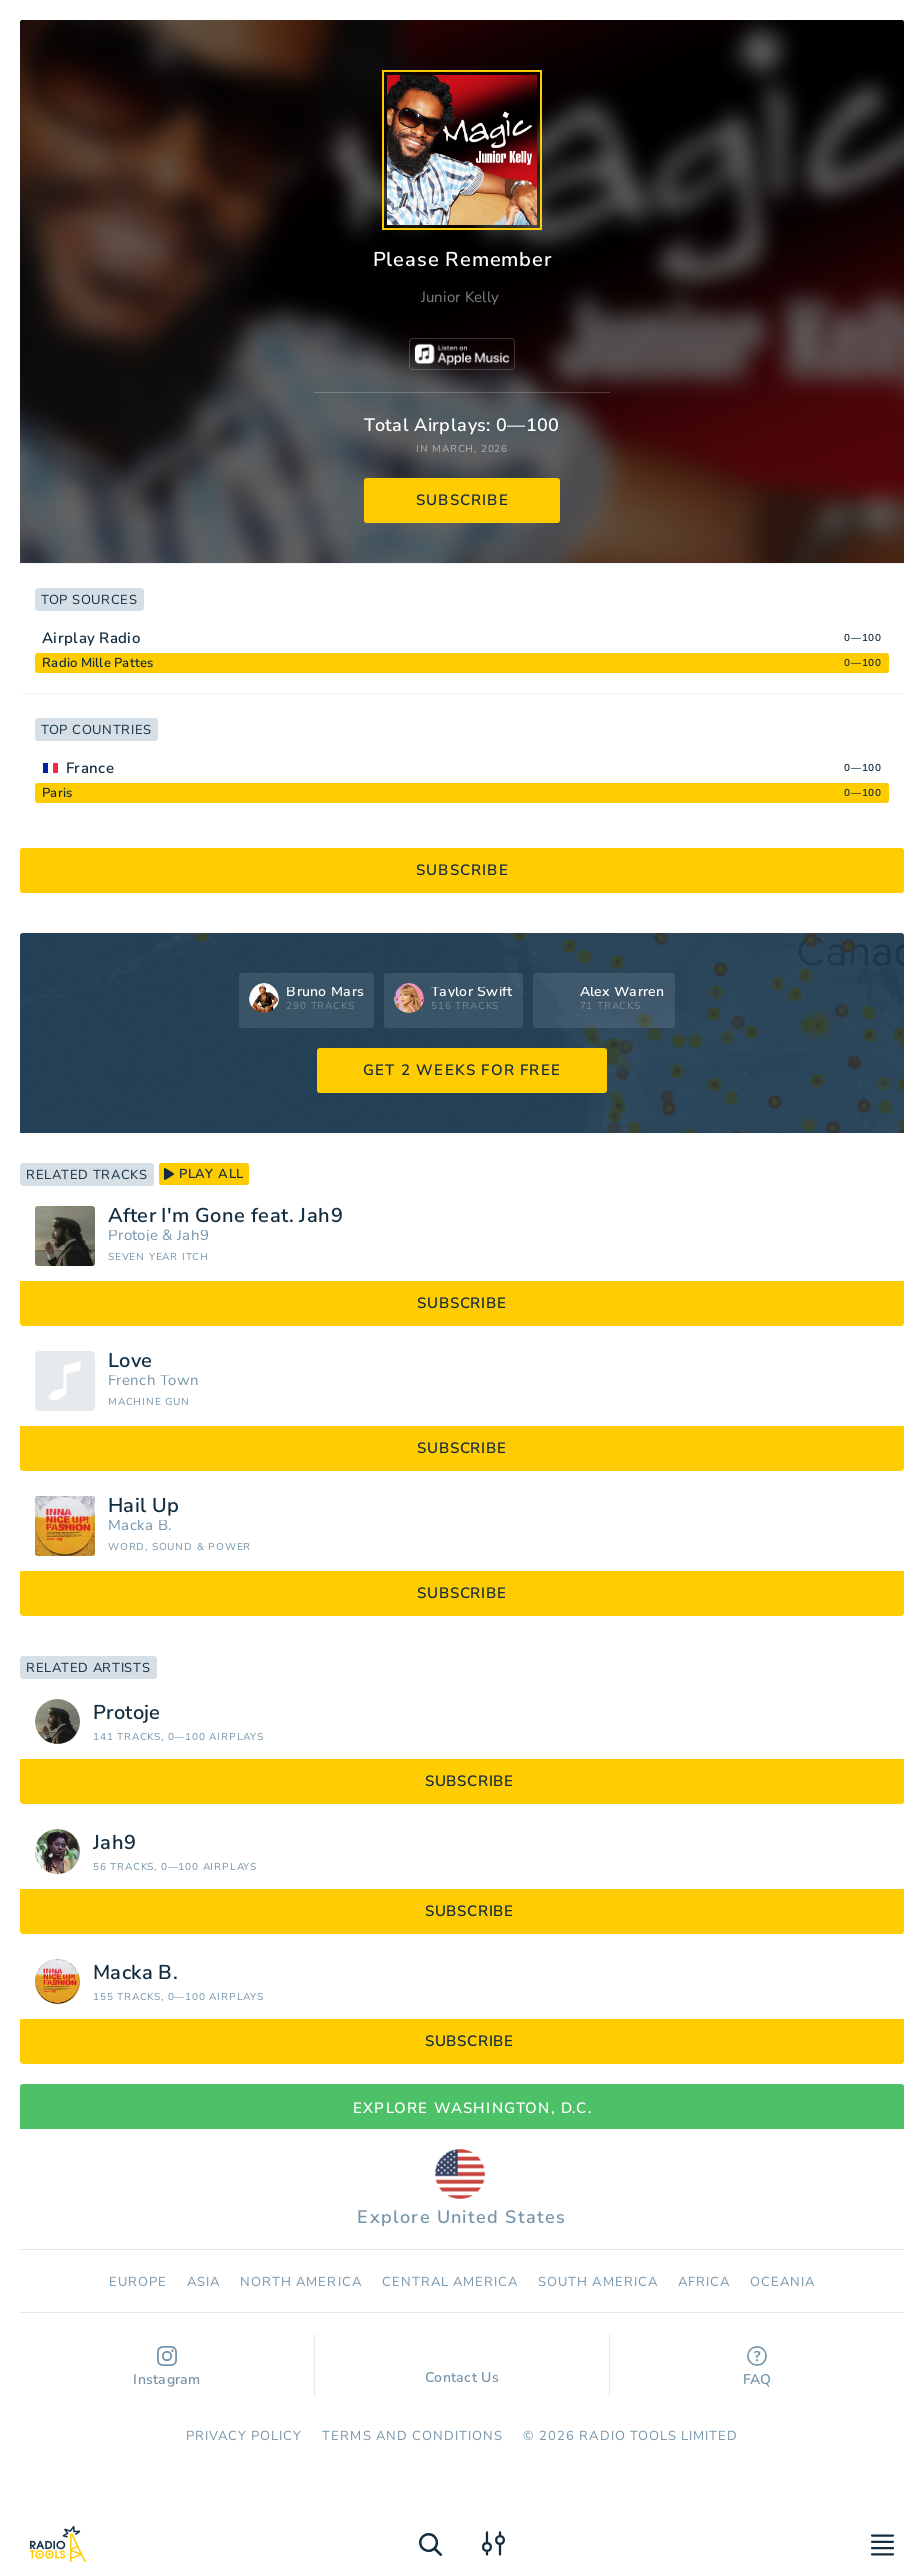 Image resolution: width=924 pixels, height=2574 pixels. What do you see at coordinates (412, 2436) in the screenshot?
I see `Terms and Conditions` at bounding box center [412, 2436].